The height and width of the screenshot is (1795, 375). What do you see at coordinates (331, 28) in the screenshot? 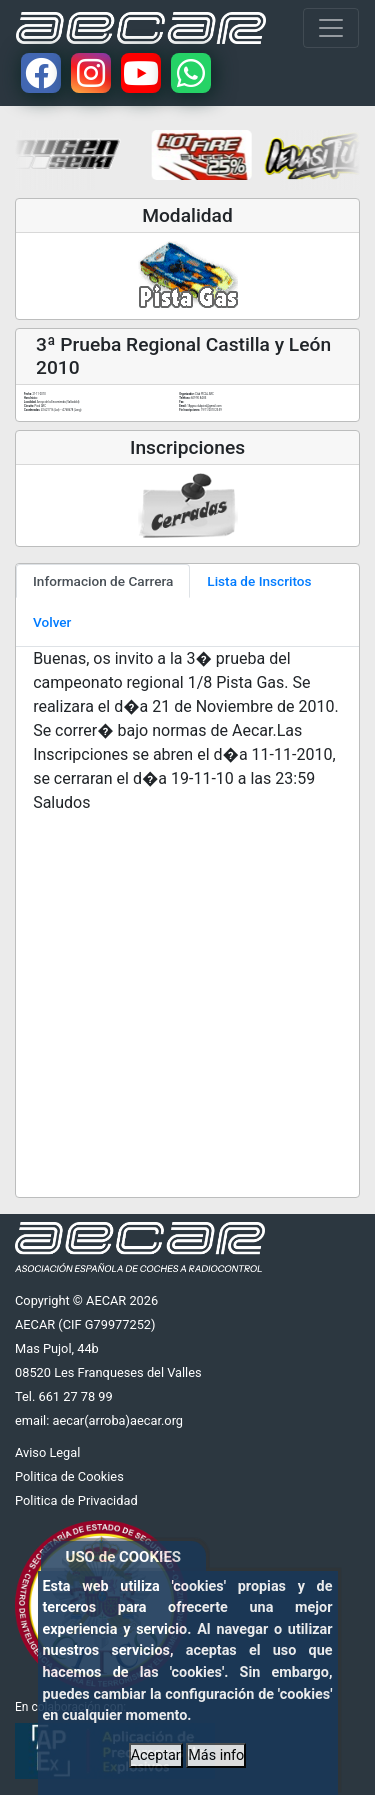
I see `[Toggle navigation]` at bounding box center [331, 28].